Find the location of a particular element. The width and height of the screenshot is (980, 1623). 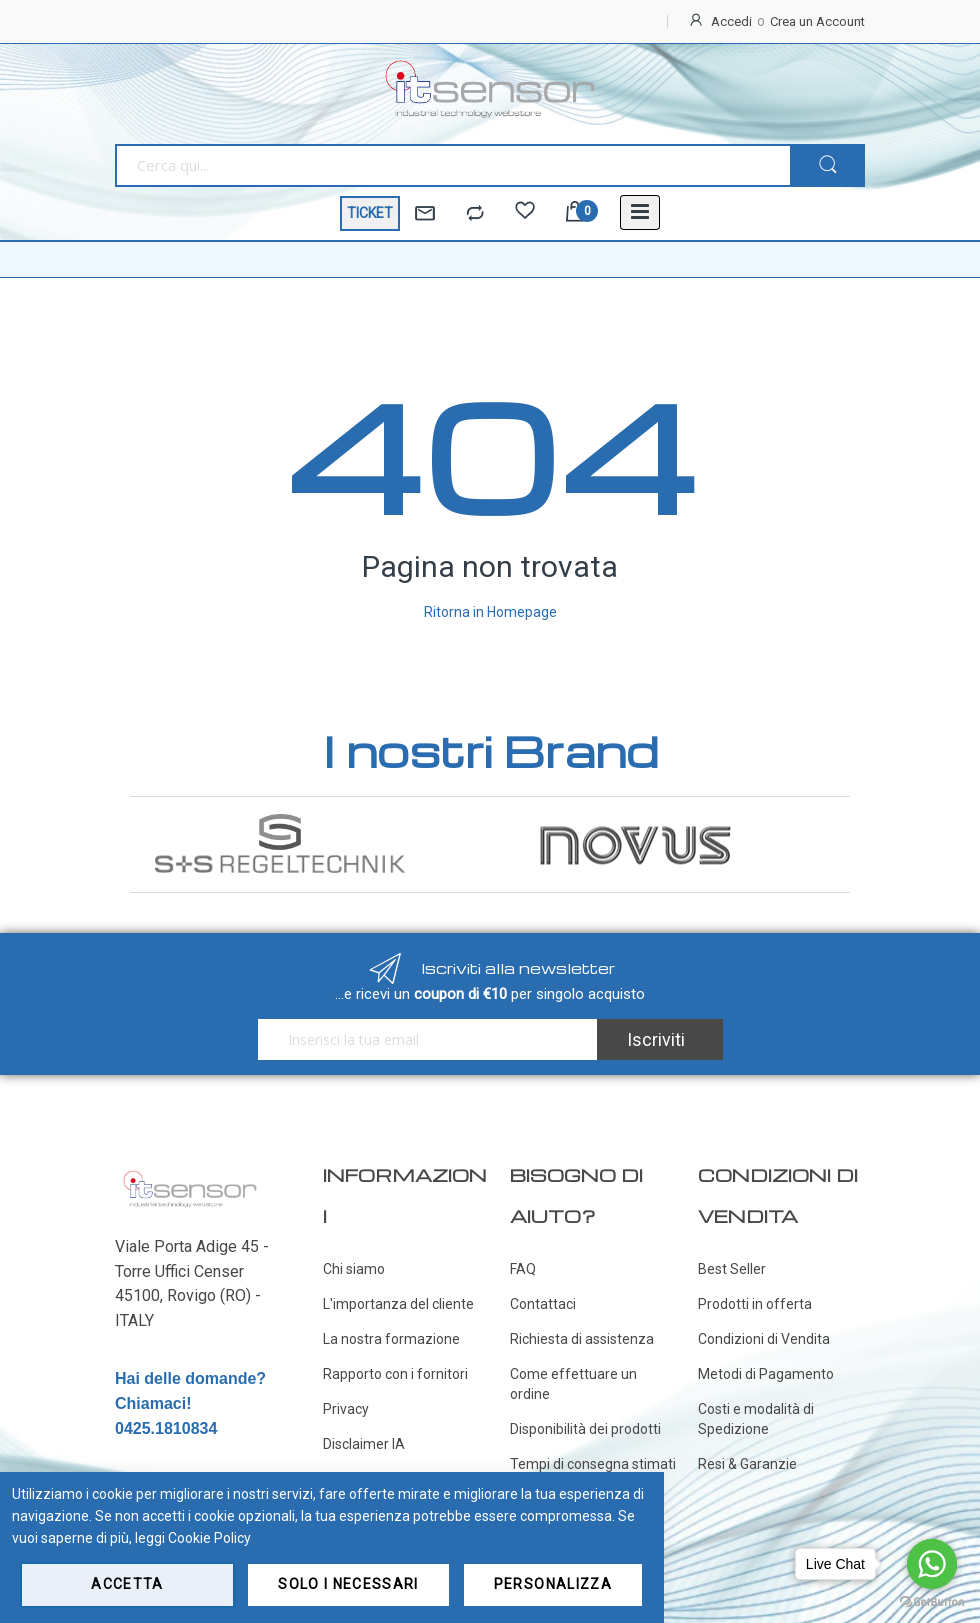

Cookie Policy is located at coordinates (209, 1538).